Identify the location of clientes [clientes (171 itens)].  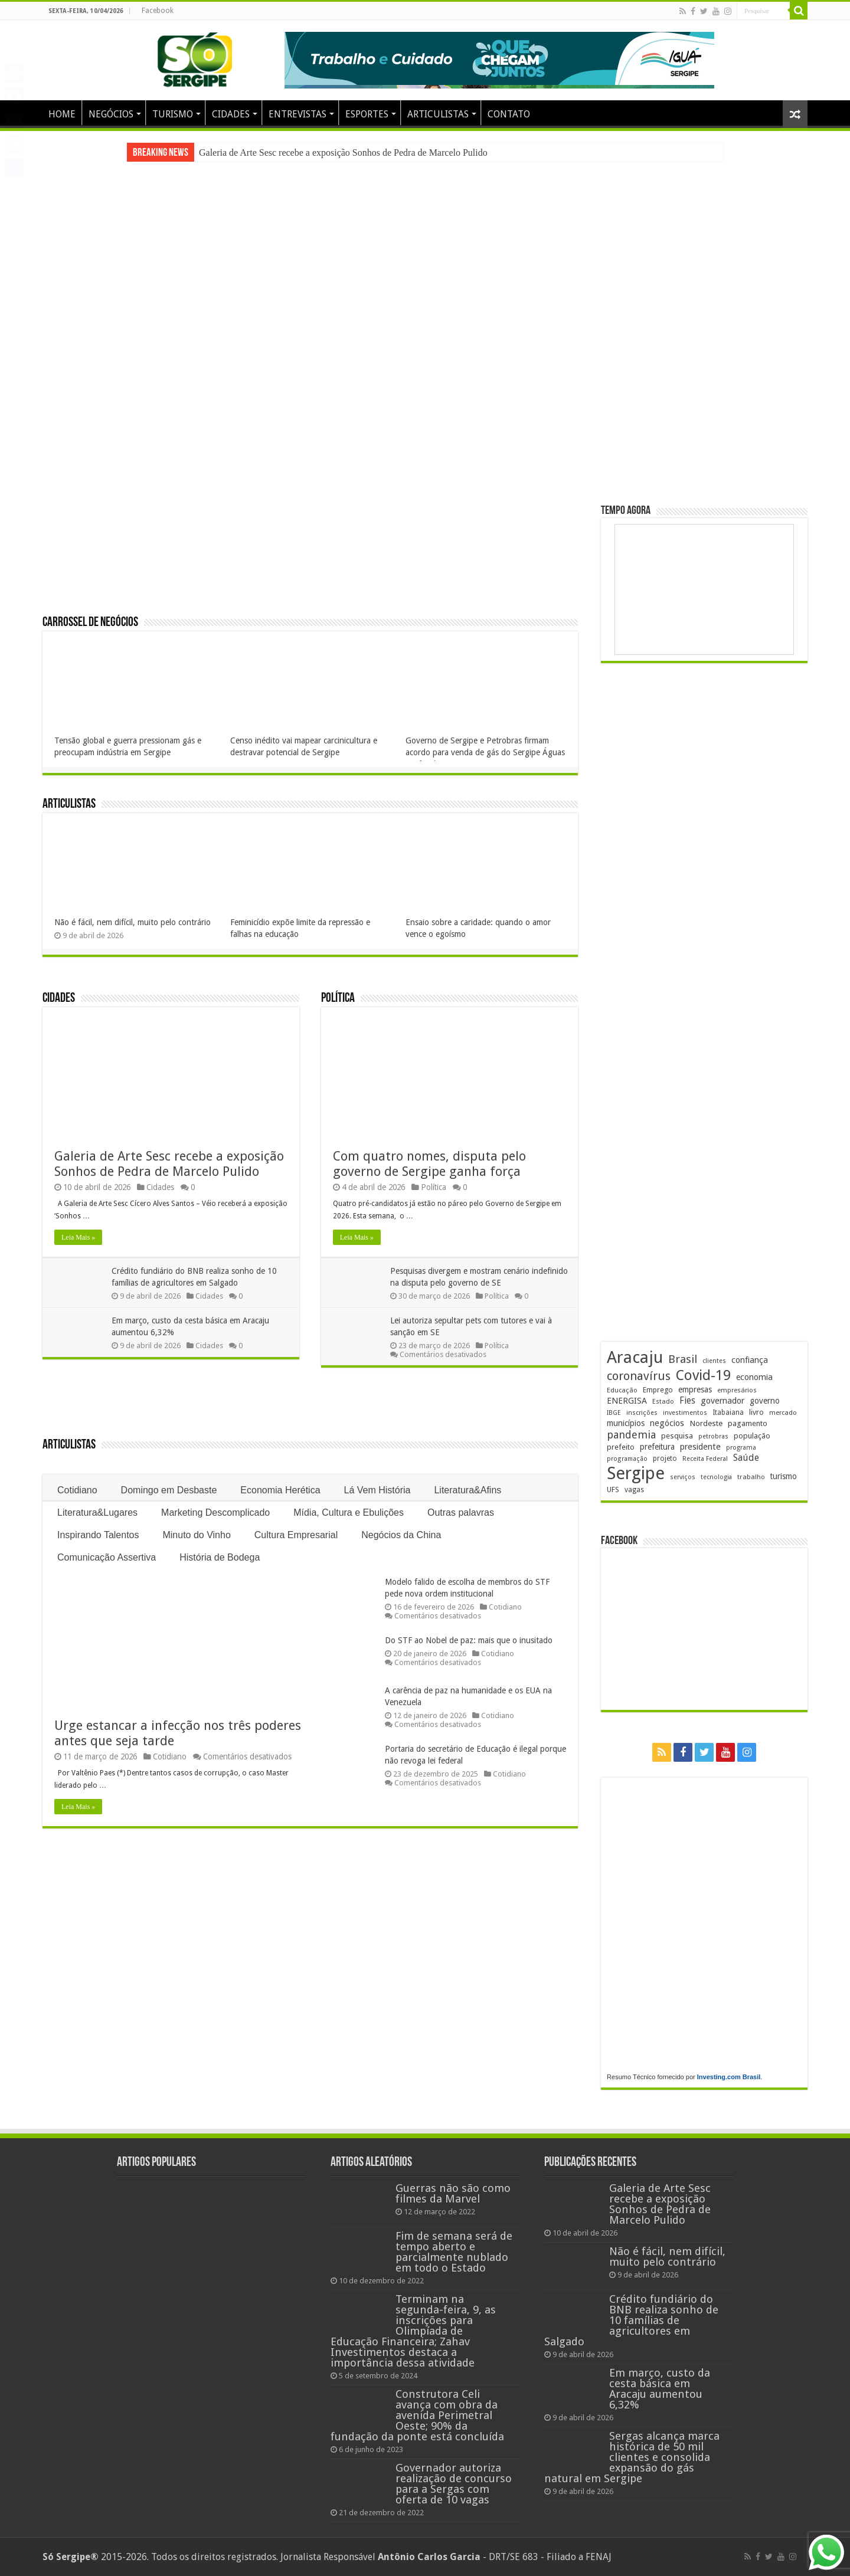
(714, 1361).